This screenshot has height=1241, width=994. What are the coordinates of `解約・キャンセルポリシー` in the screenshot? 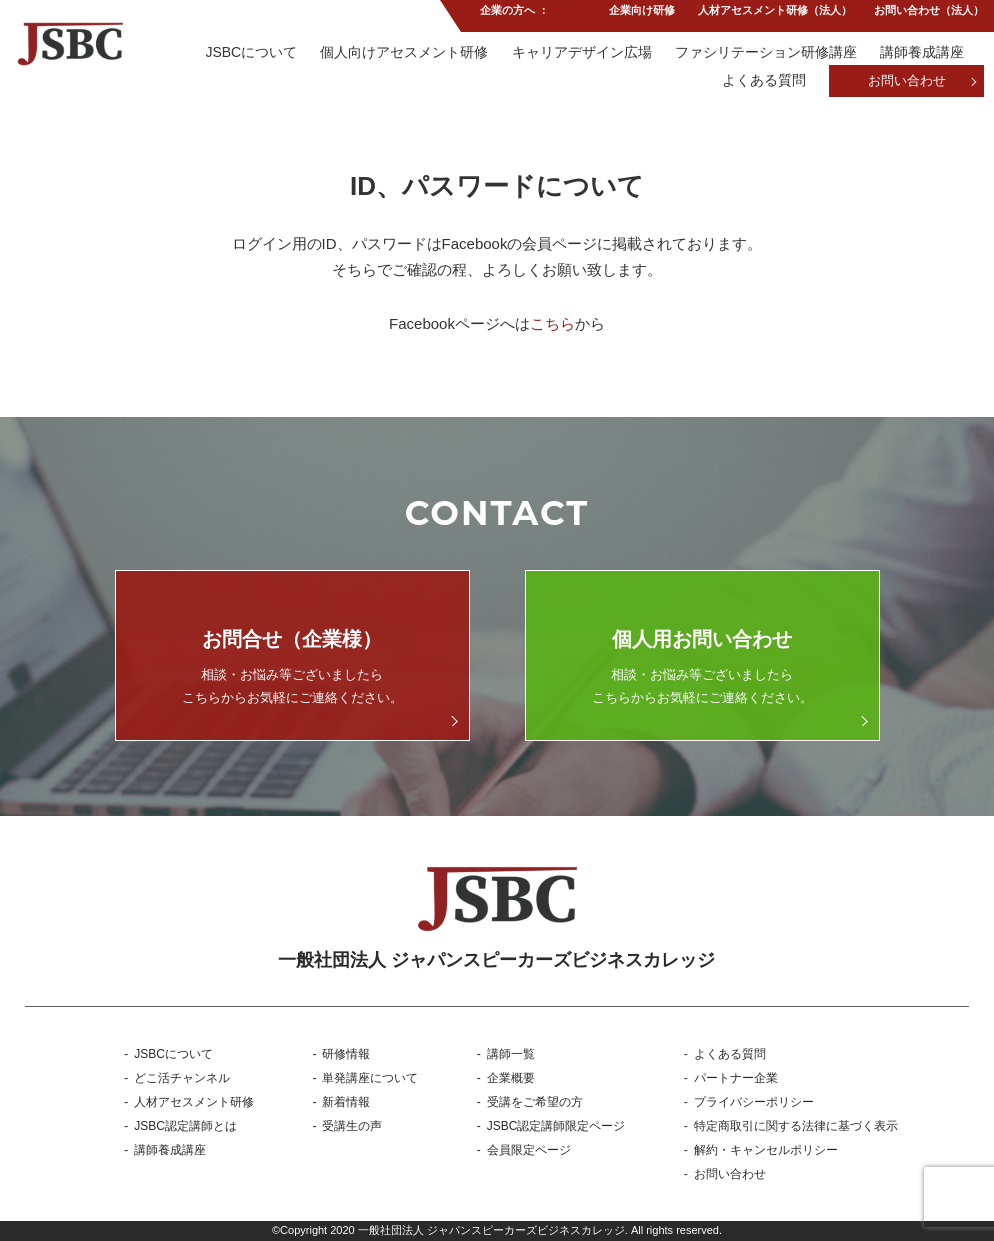 It's located at (766, 1150).